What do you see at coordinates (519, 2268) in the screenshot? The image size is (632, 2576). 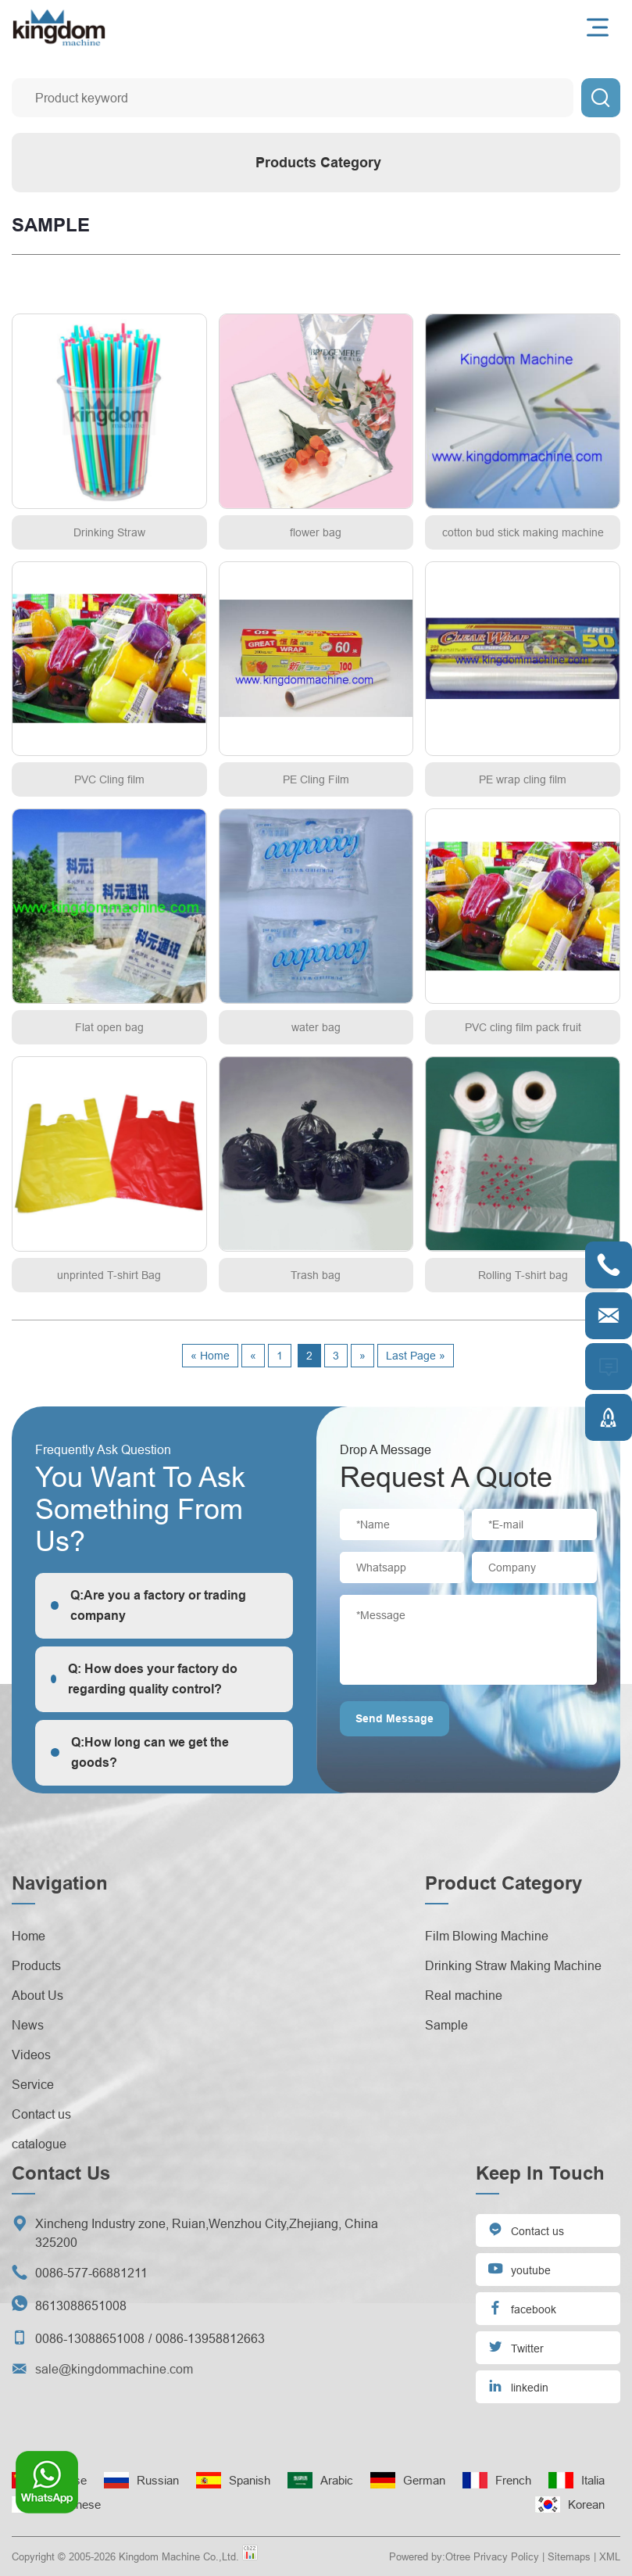 I see `youtube` at bounding box center [519, 2268].